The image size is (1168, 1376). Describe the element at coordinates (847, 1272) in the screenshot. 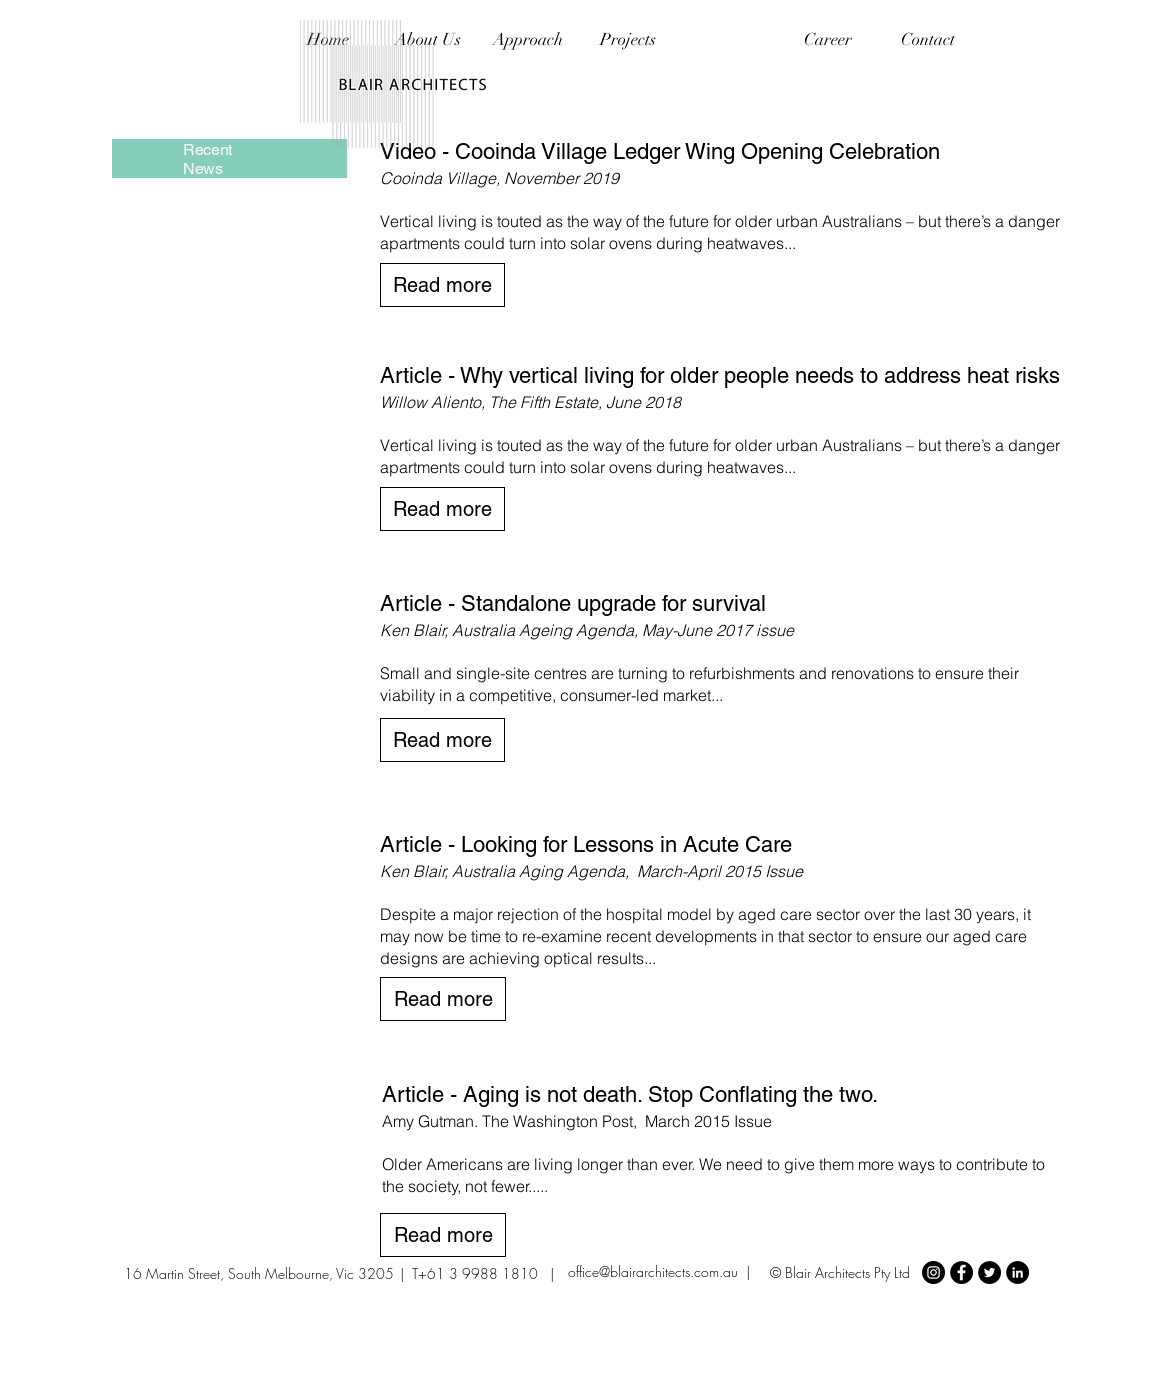

I see `Blair Architects Pty Ltd` at that location.